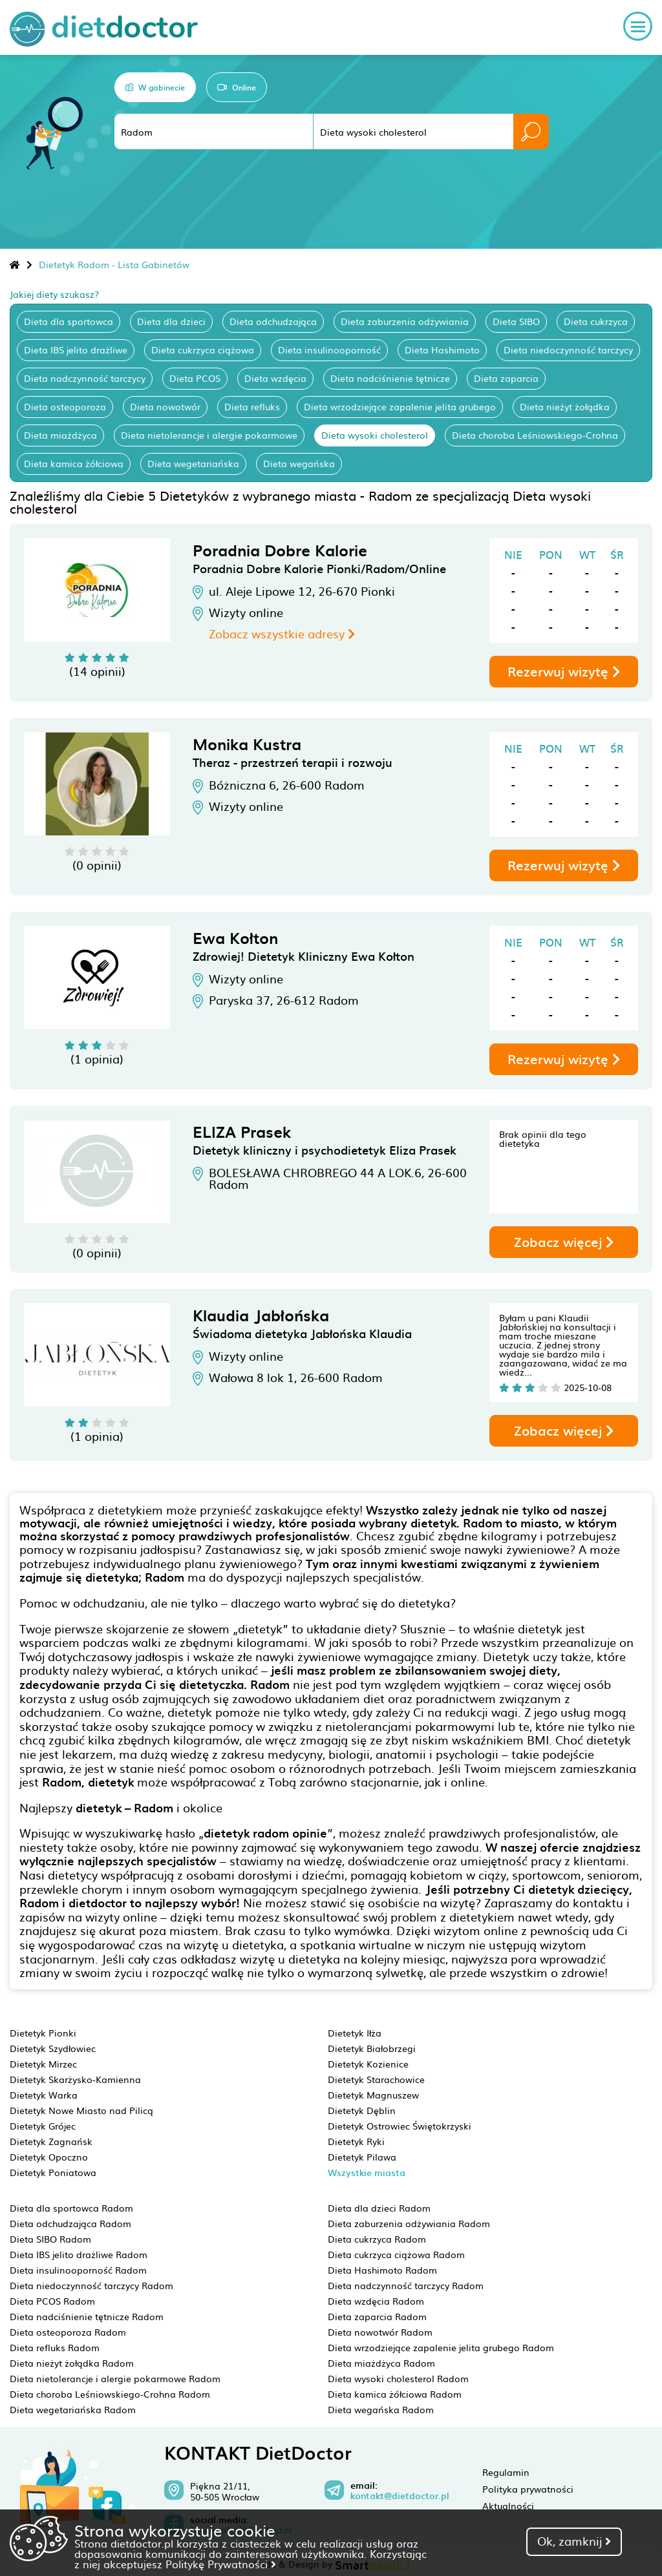  Describe the element at coordinates (374, 434) in the screenshot. I see `Dieta wysoki cholesterol` at that location.